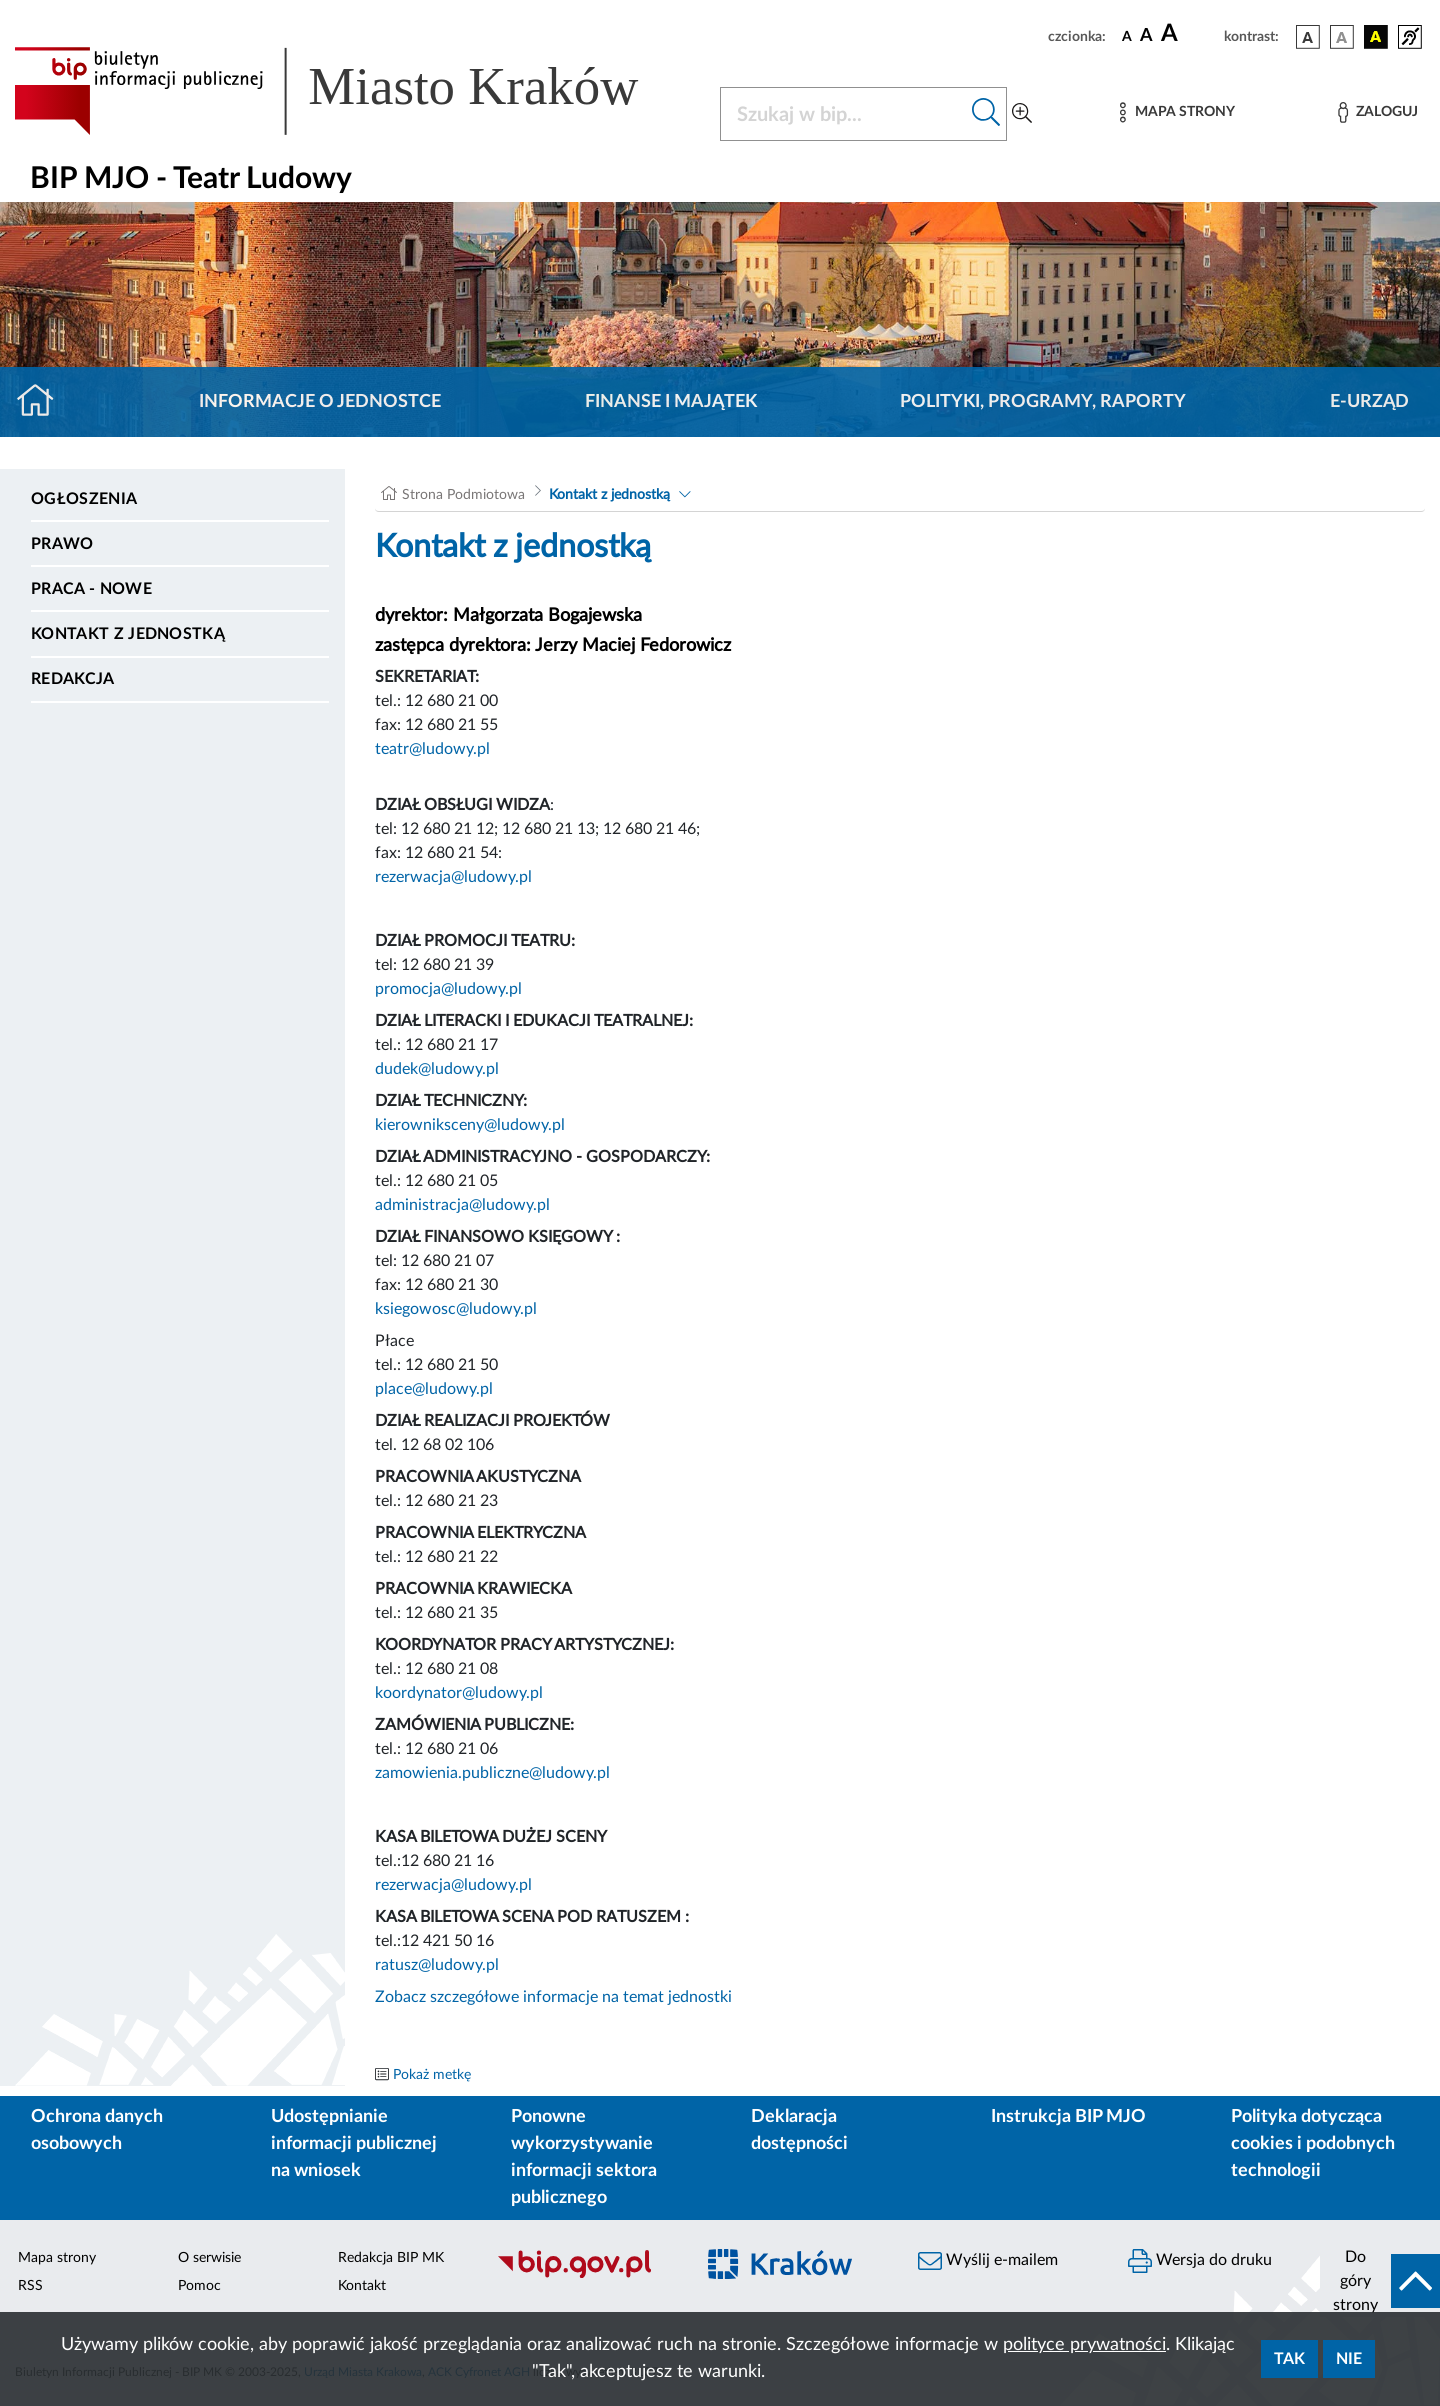  I want to click on administracja@ludowy.pl, so click(462, 1205).